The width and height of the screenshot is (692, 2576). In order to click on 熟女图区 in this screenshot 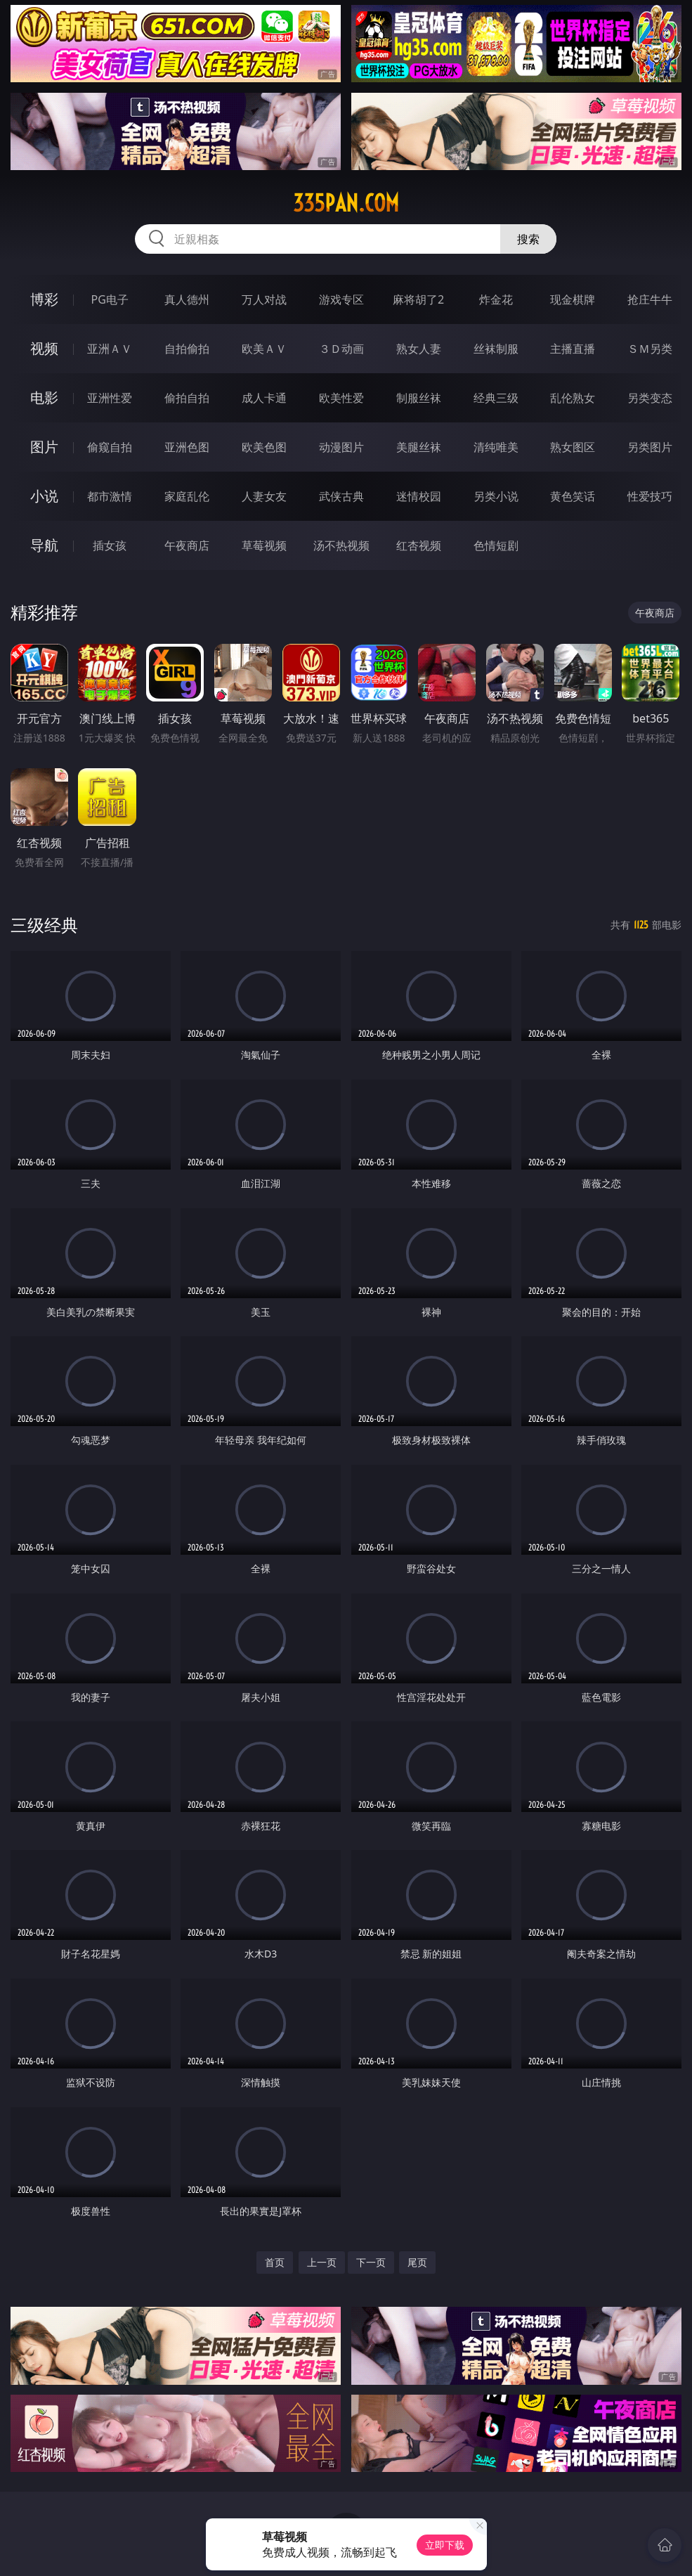, I will do `click(572, 447)`.